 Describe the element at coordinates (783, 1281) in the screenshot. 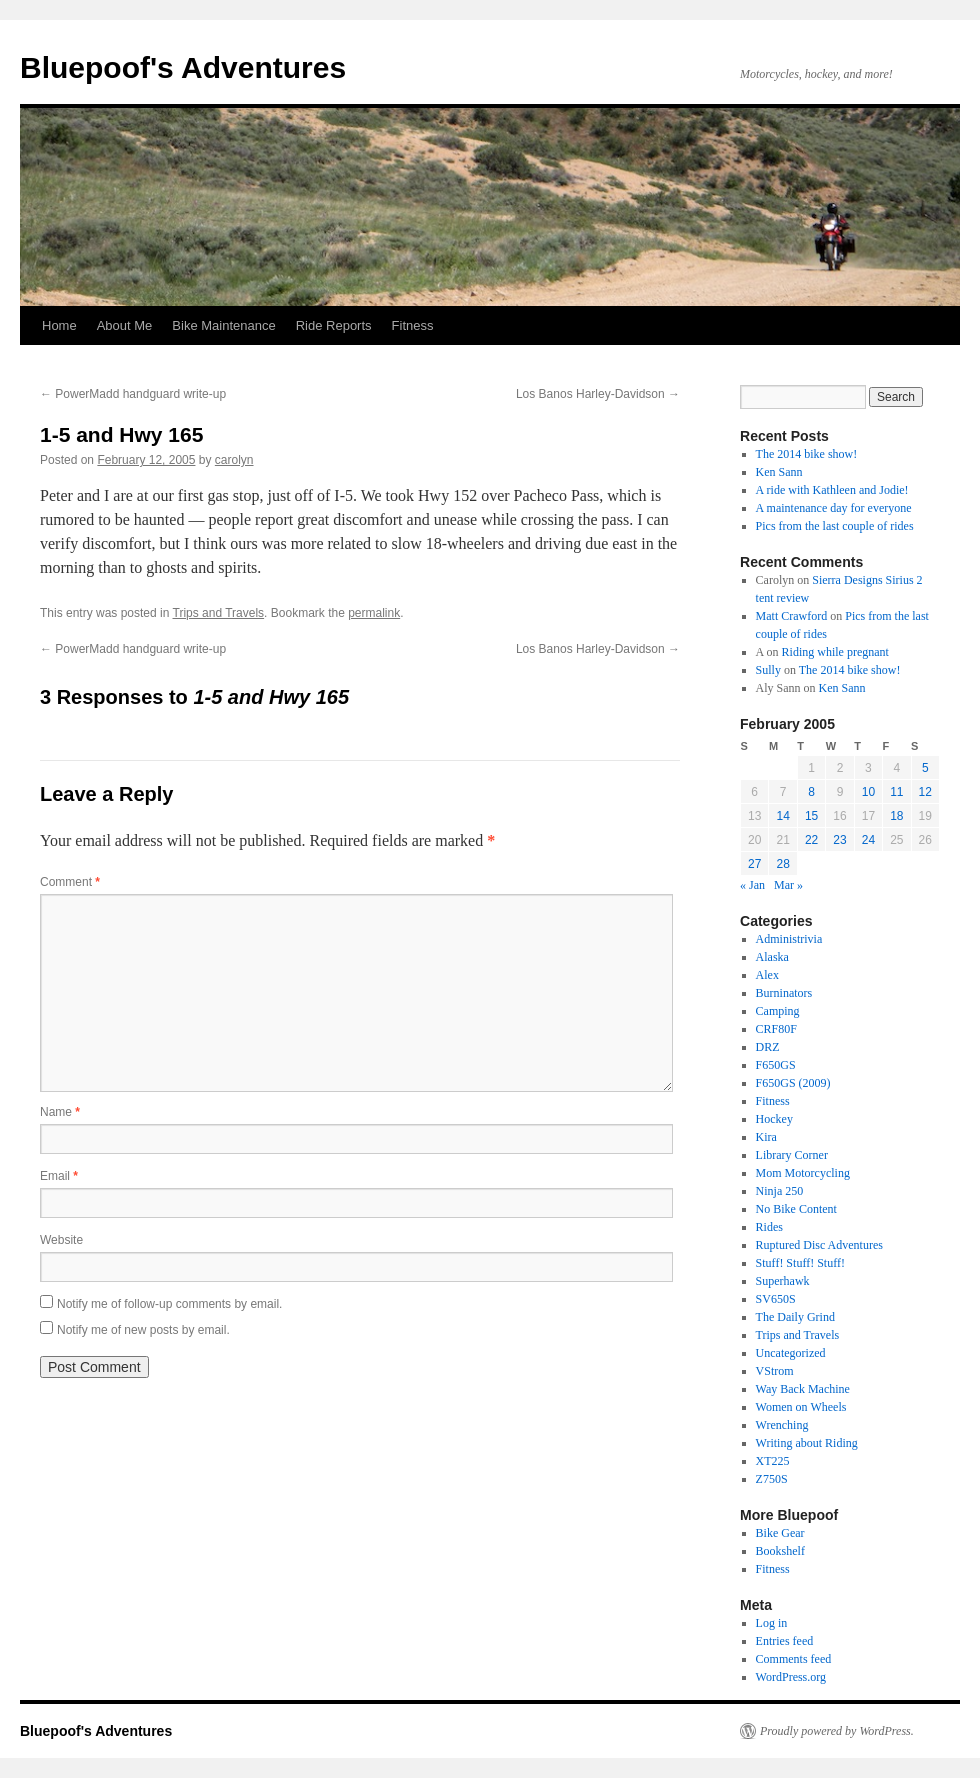

I see `Superhawk` at that location.